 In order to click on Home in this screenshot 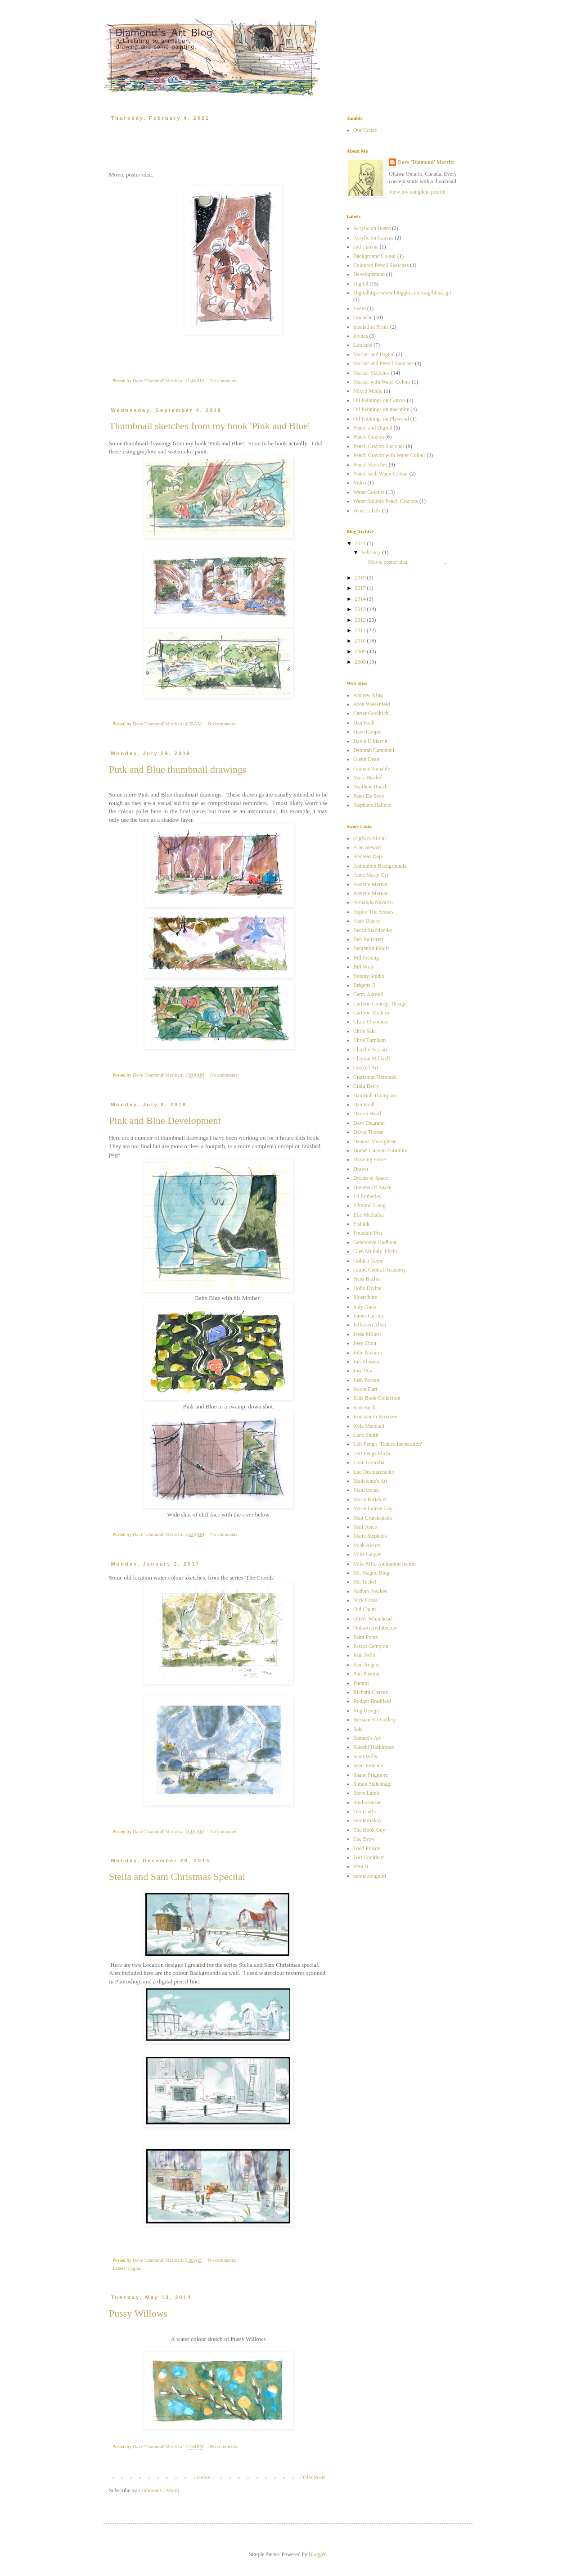, I will do `click(203, 2477)`.